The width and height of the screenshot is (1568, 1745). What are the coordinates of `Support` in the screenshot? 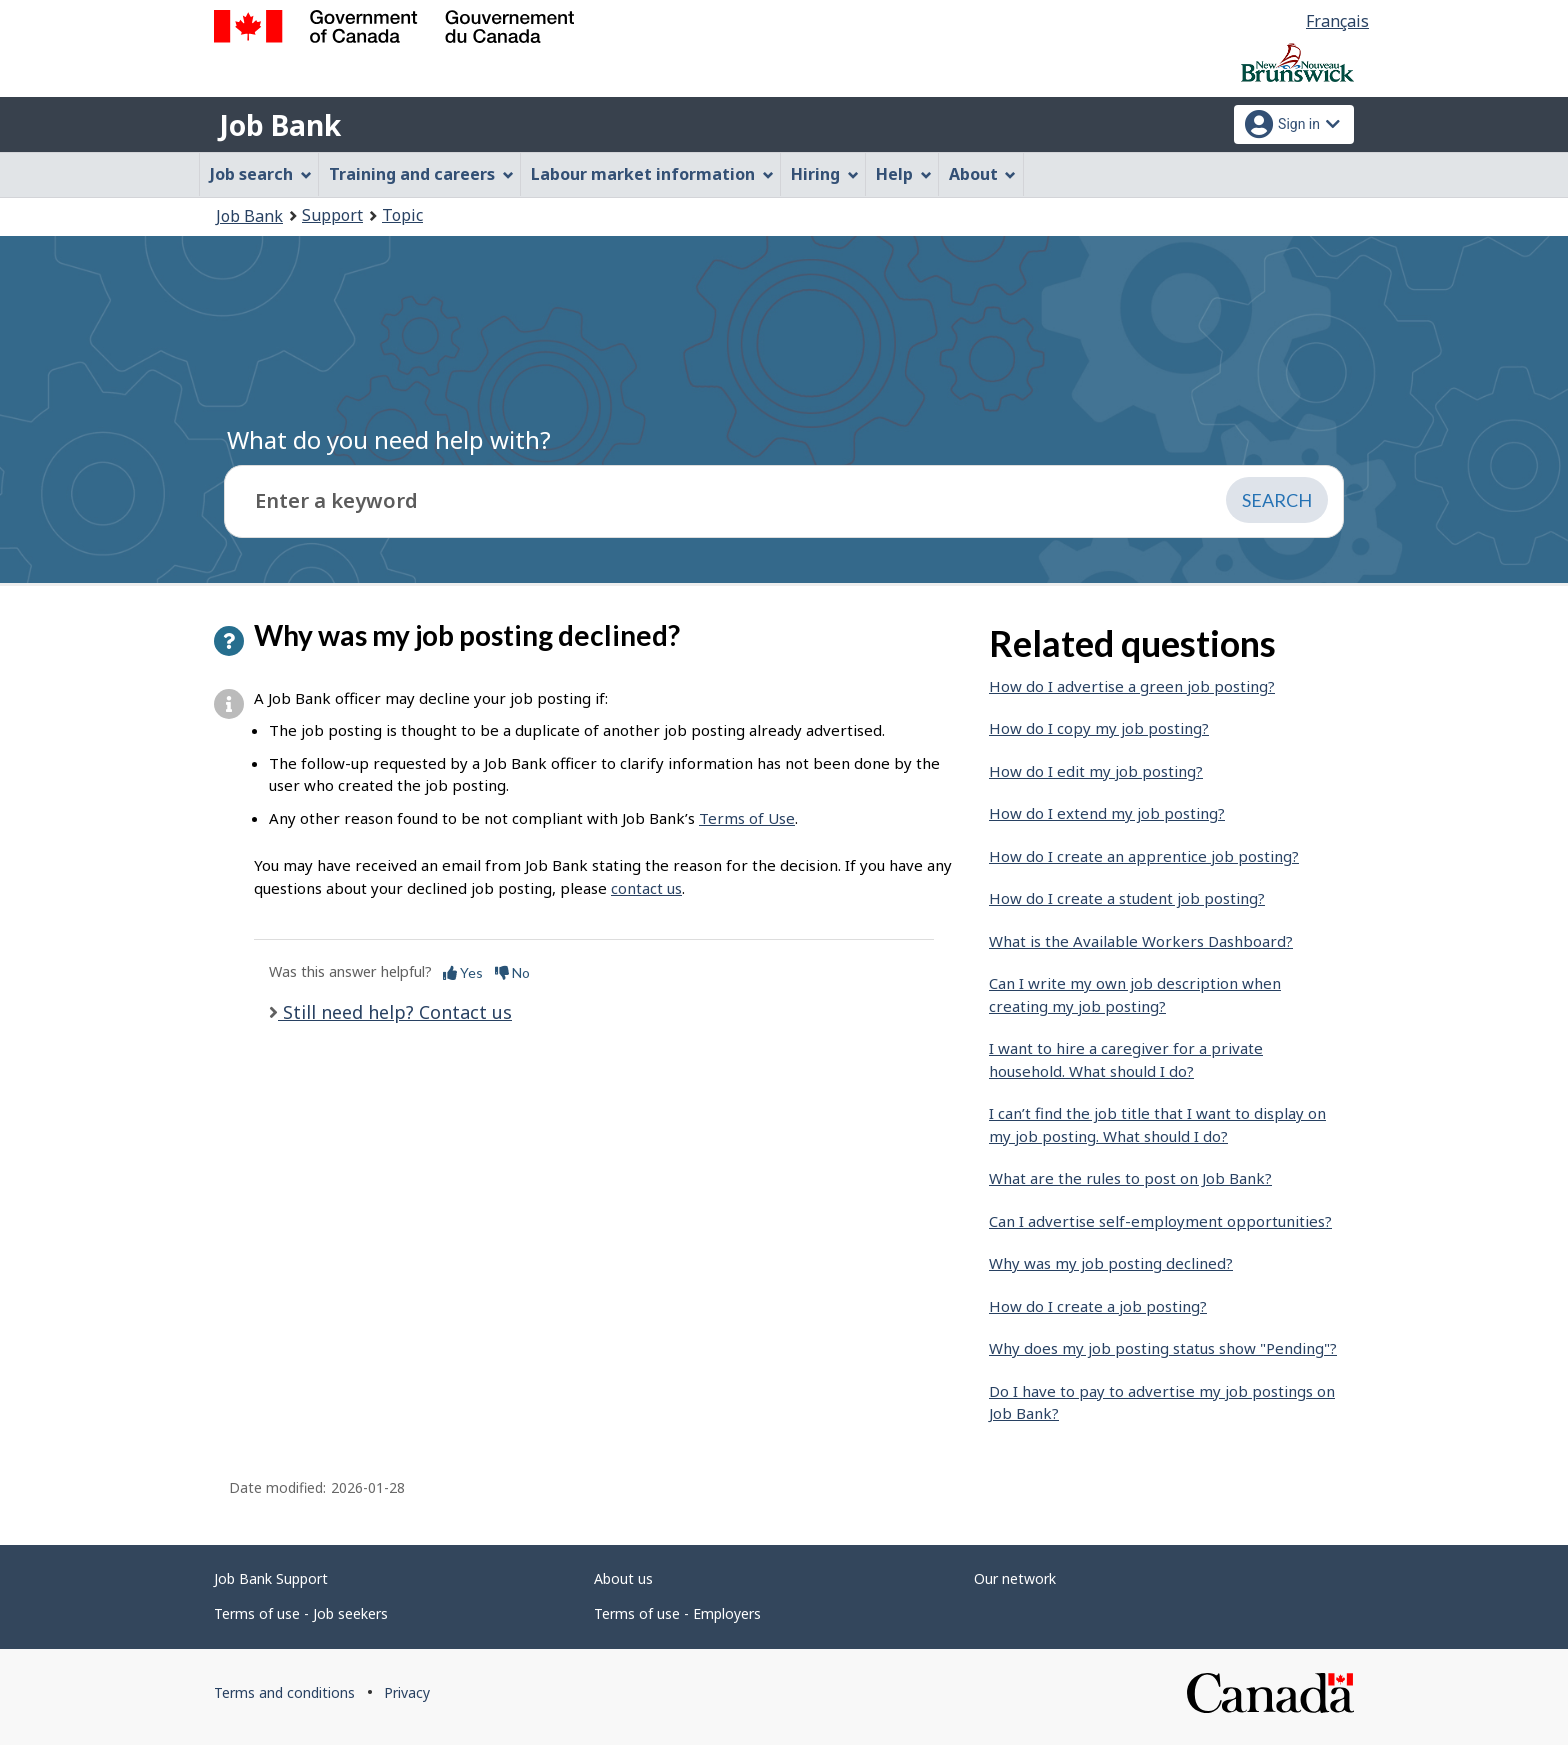 It's located at (332, 215).